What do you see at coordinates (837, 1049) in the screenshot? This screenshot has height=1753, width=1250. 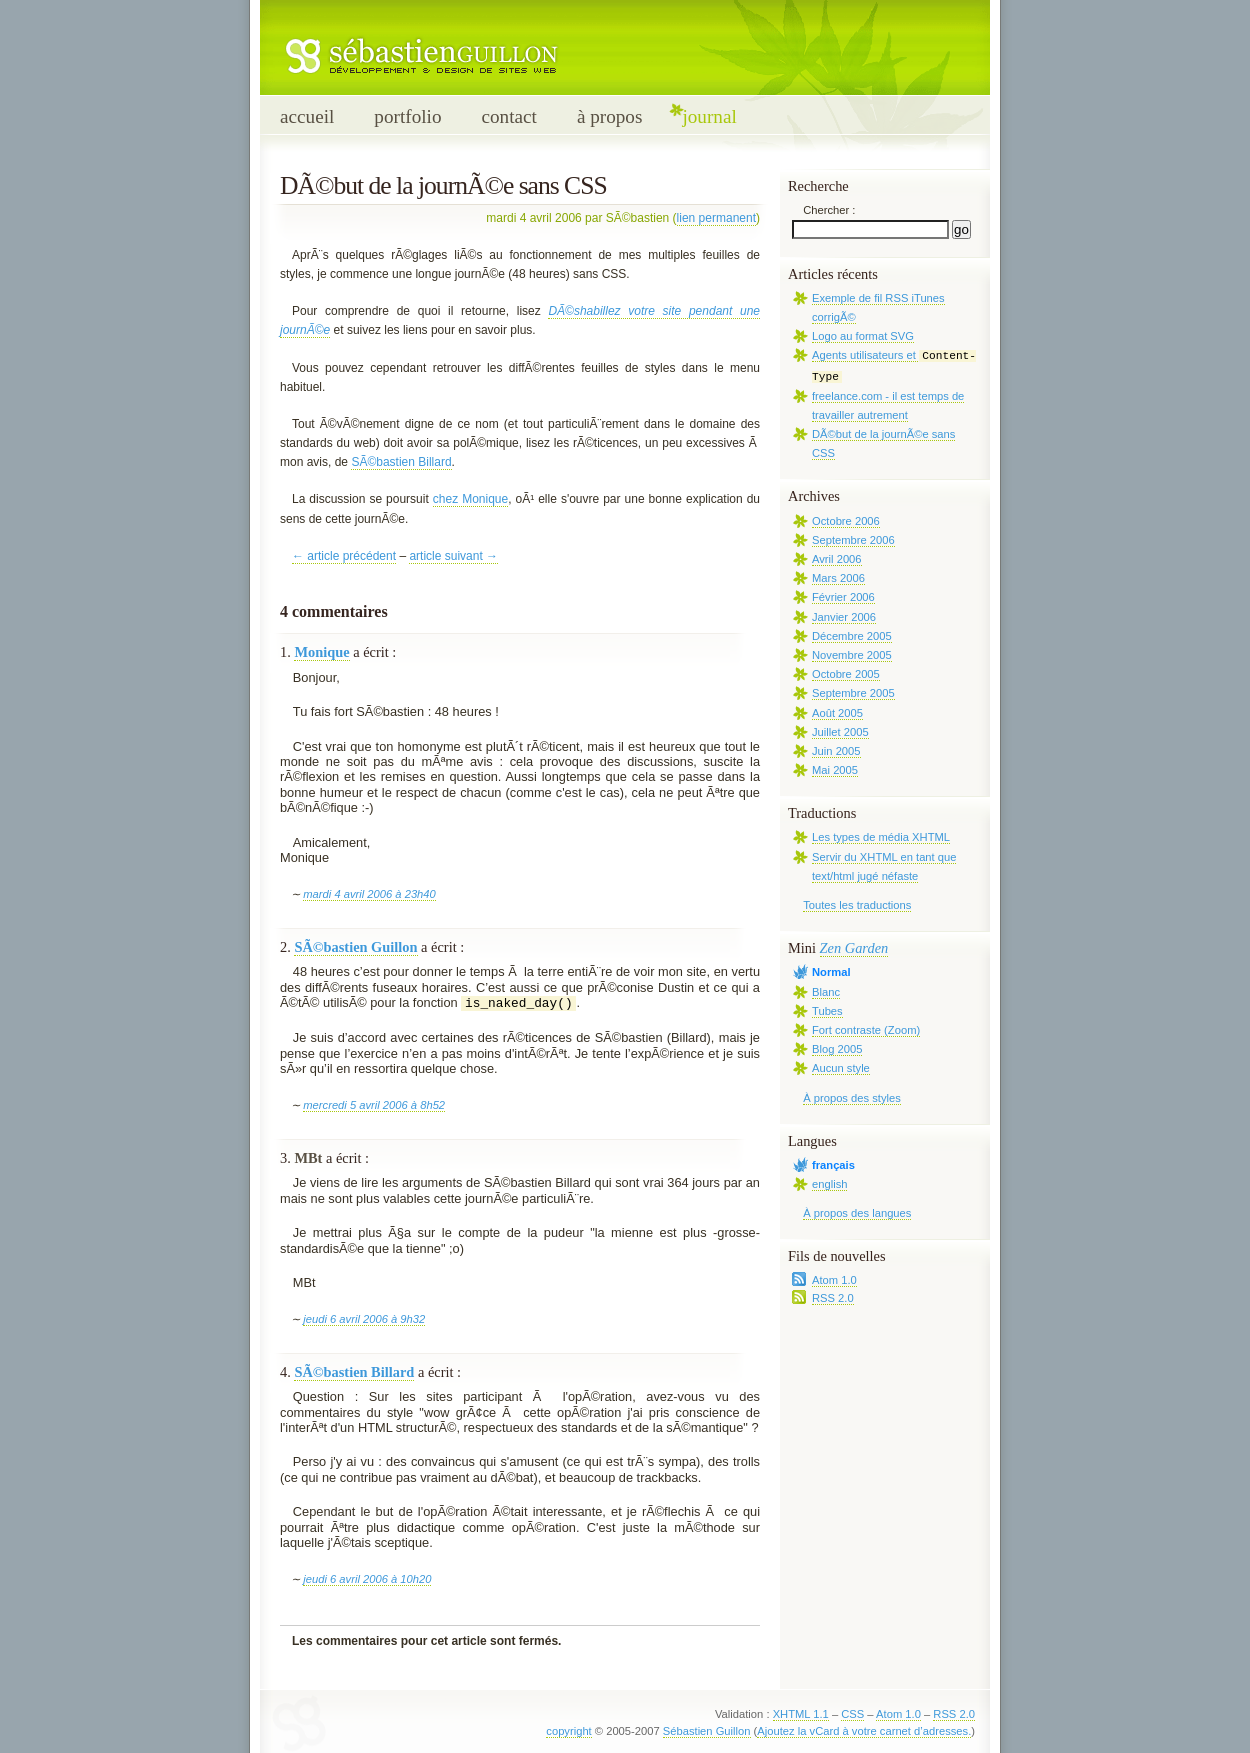 I see `Blog 2005` at bounding box center [837, 1049].